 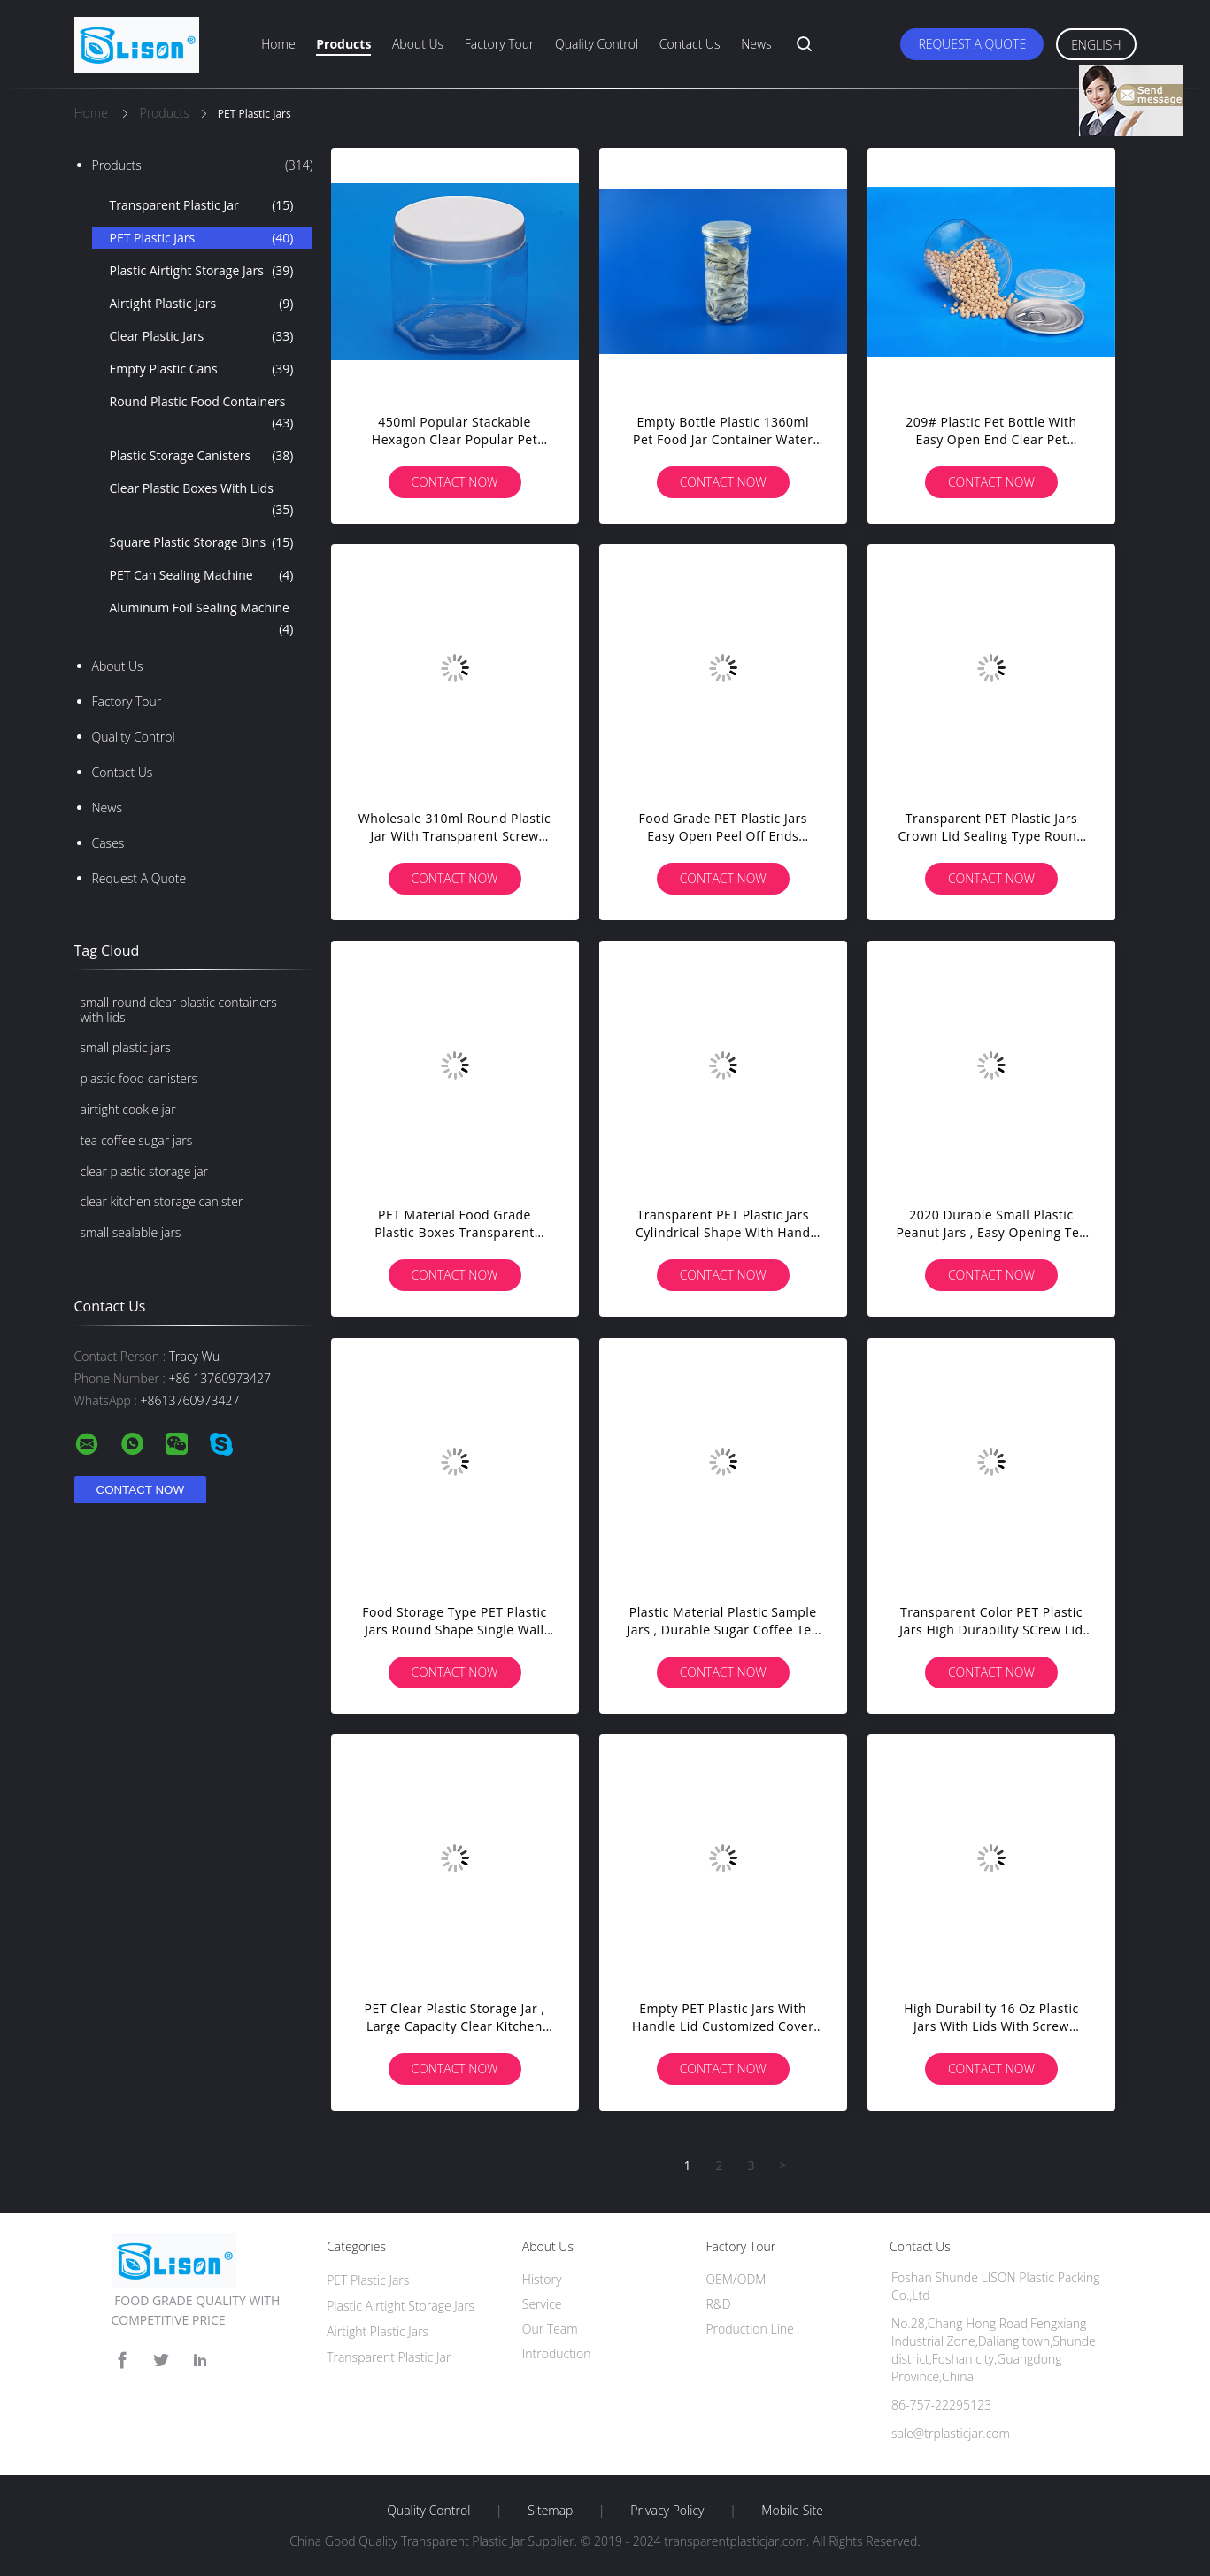 What do you see at coordinates (690, 43) in the screenshot?
I see `Contact Us` at bounding box center [690, 43].